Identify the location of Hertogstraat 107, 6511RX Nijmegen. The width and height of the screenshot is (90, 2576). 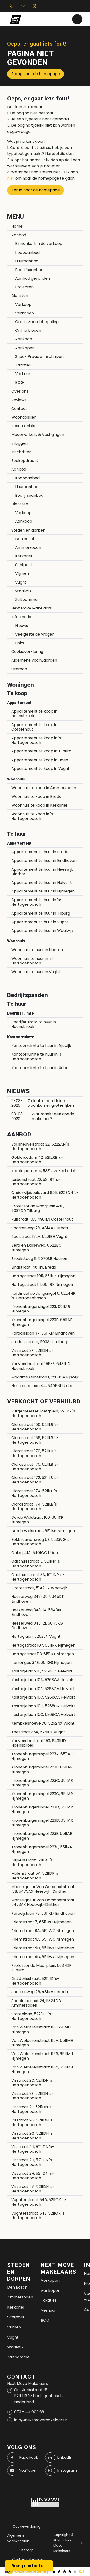
(43, 1645).